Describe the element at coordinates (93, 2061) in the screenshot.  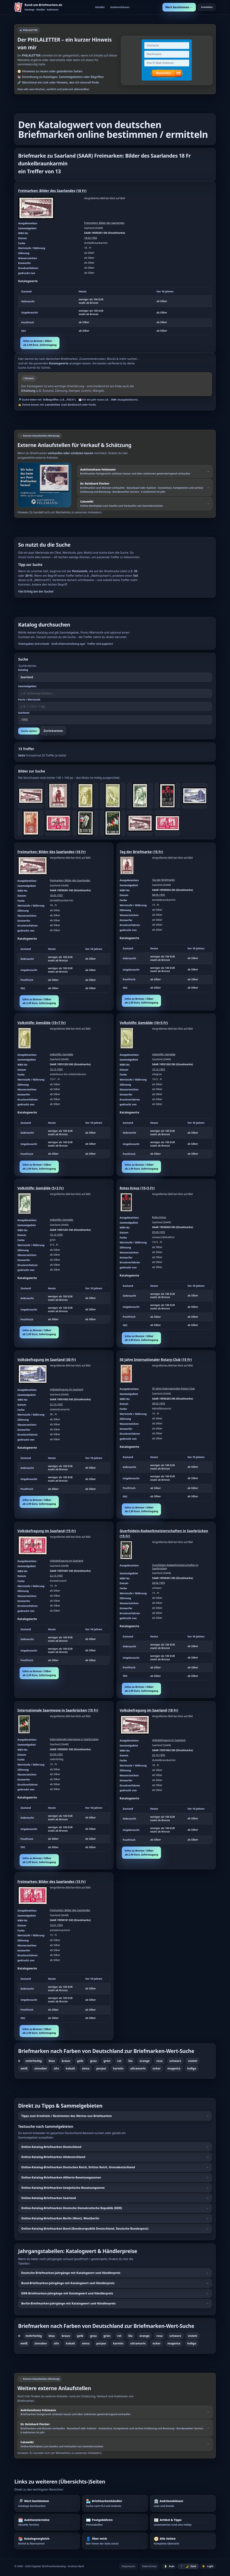
I see `grau` at that location.